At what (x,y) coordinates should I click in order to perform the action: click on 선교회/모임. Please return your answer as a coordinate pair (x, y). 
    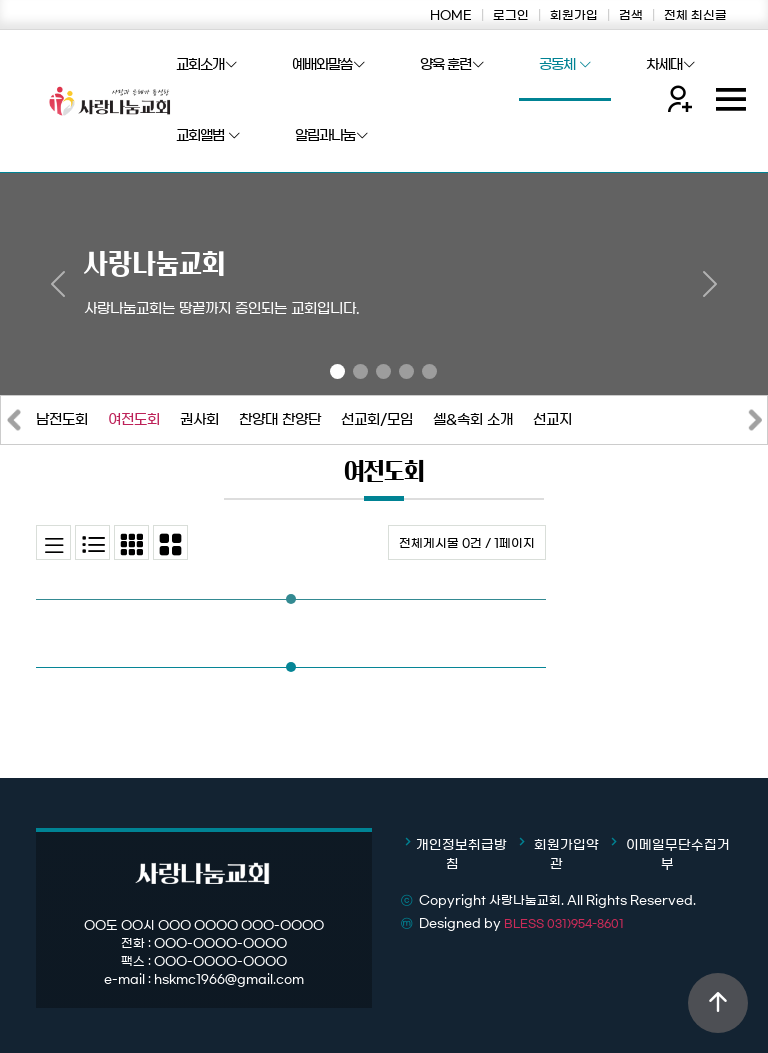
    Looking at the image, I should click on (377, 420).